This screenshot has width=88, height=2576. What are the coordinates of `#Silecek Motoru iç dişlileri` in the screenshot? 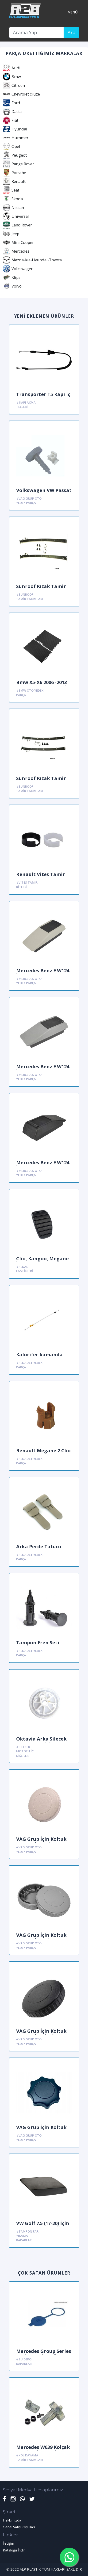 It's located at (25, 1751).